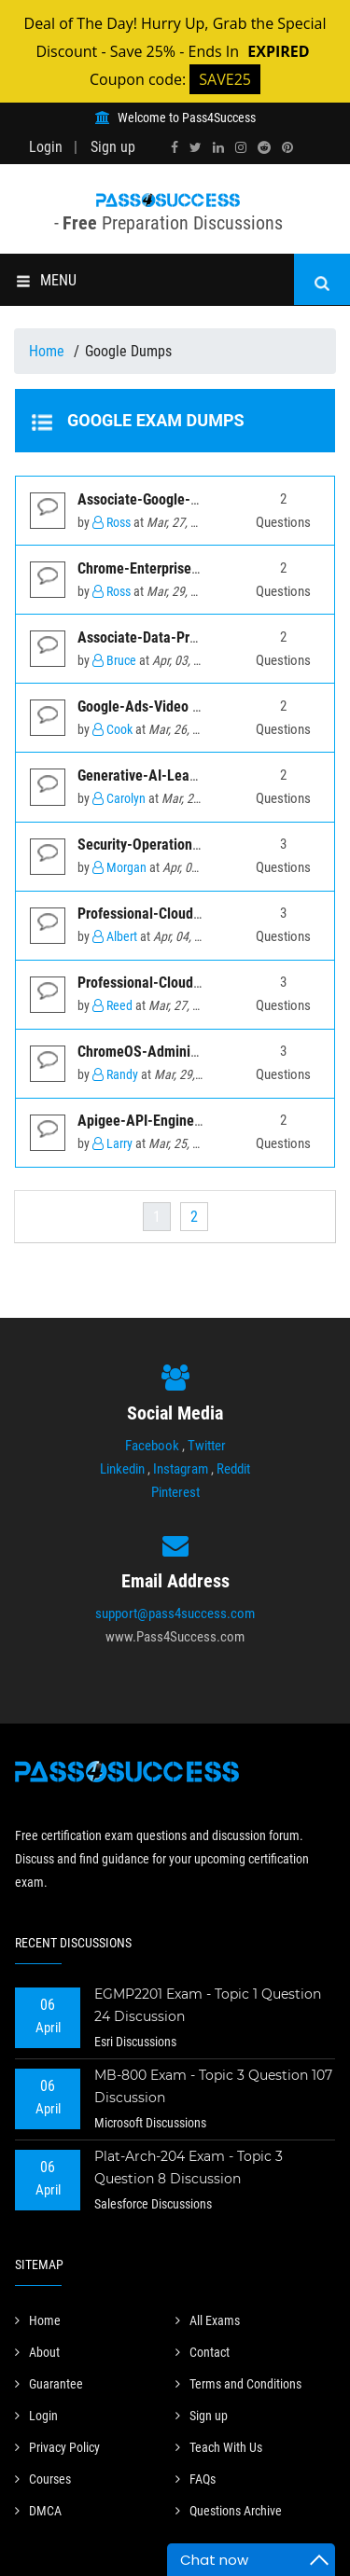 This screenshot has width=350, height=2576. Describe the element at coordinates (218, 147) in the screenshot. I see `[linkedin]` at that location.